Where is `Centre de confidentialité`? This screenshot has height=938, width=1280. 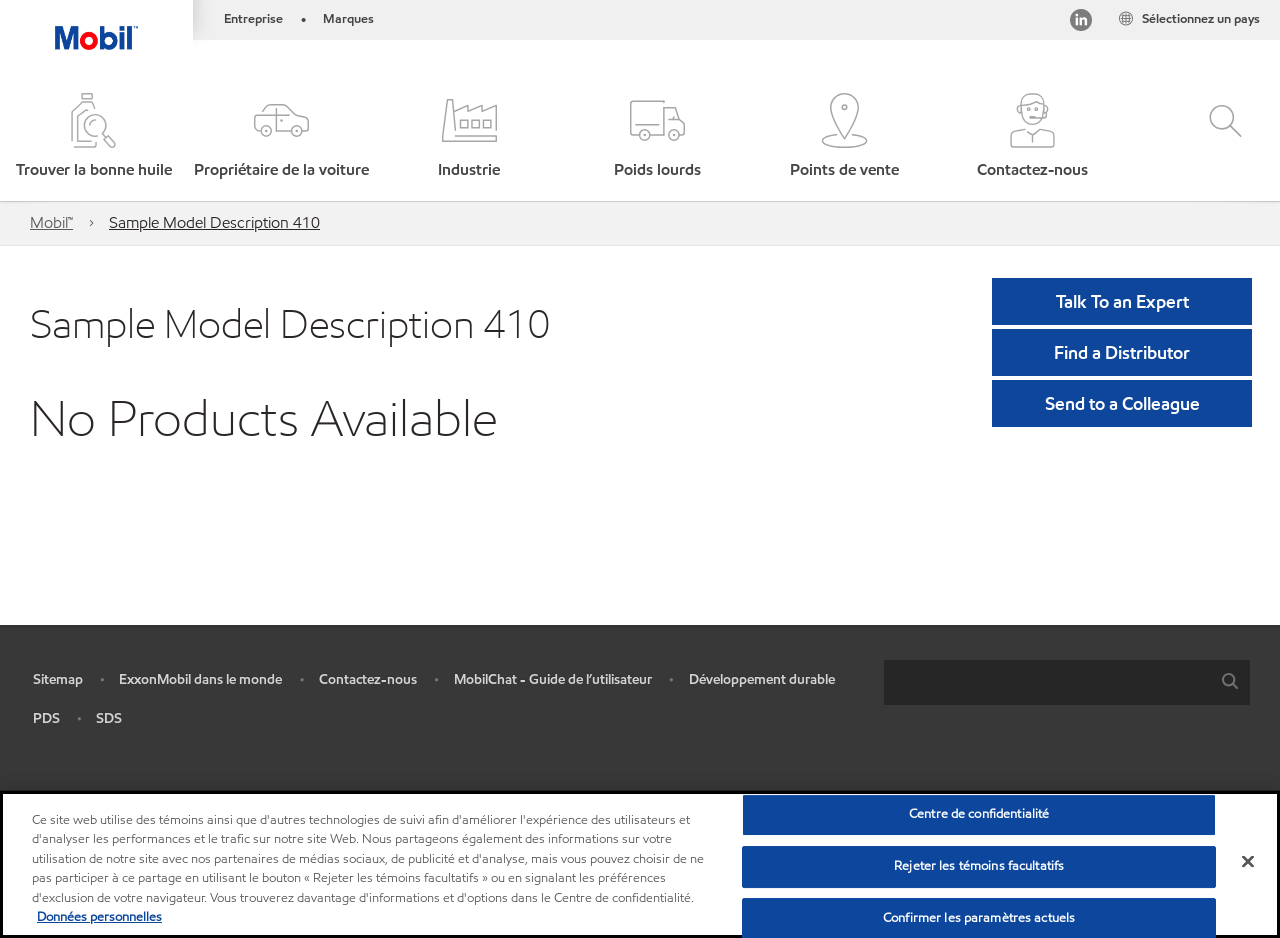 Centre de confidentialité is located at coordinates (979, 815).